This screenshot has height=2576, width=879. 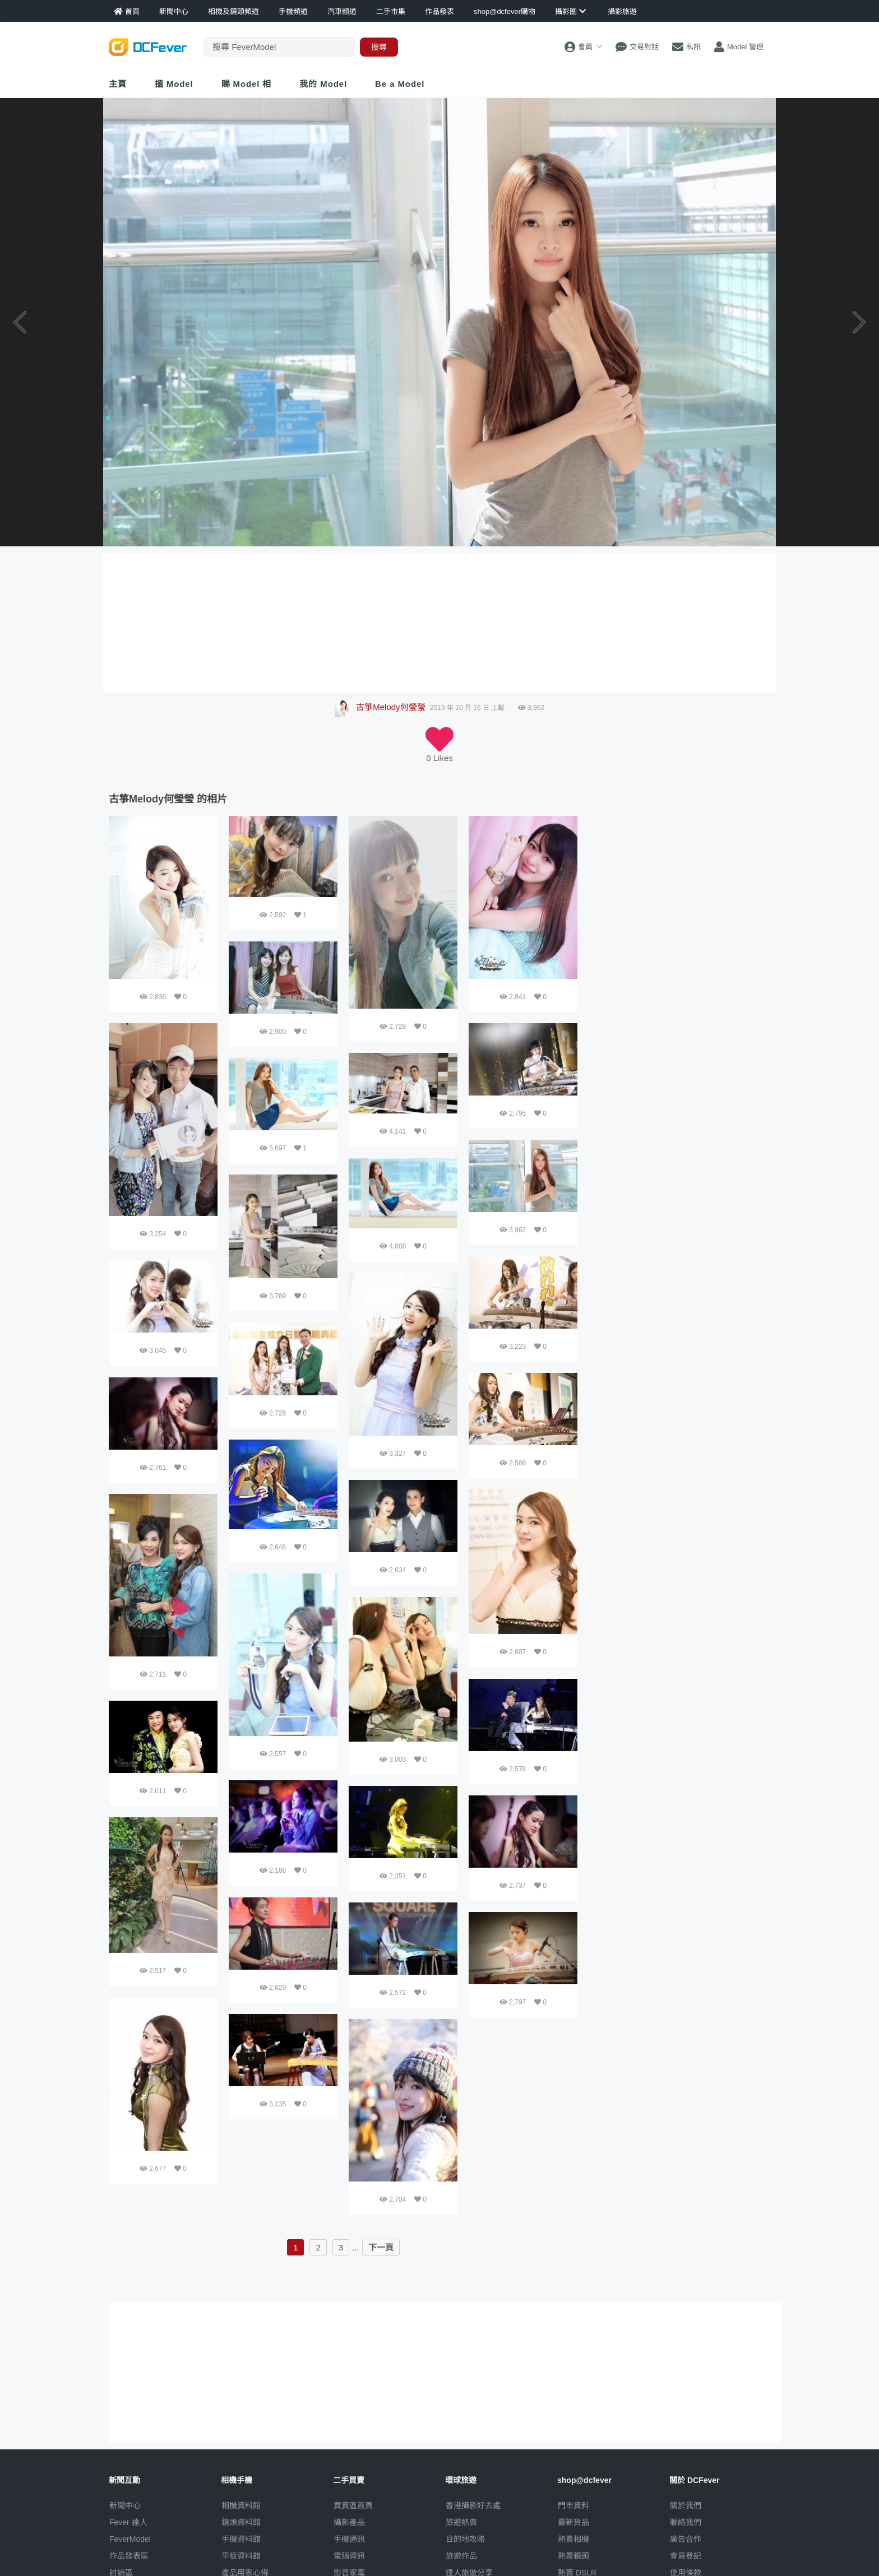 I want to click on 攝影好去處, so click(x=473, y=2505).